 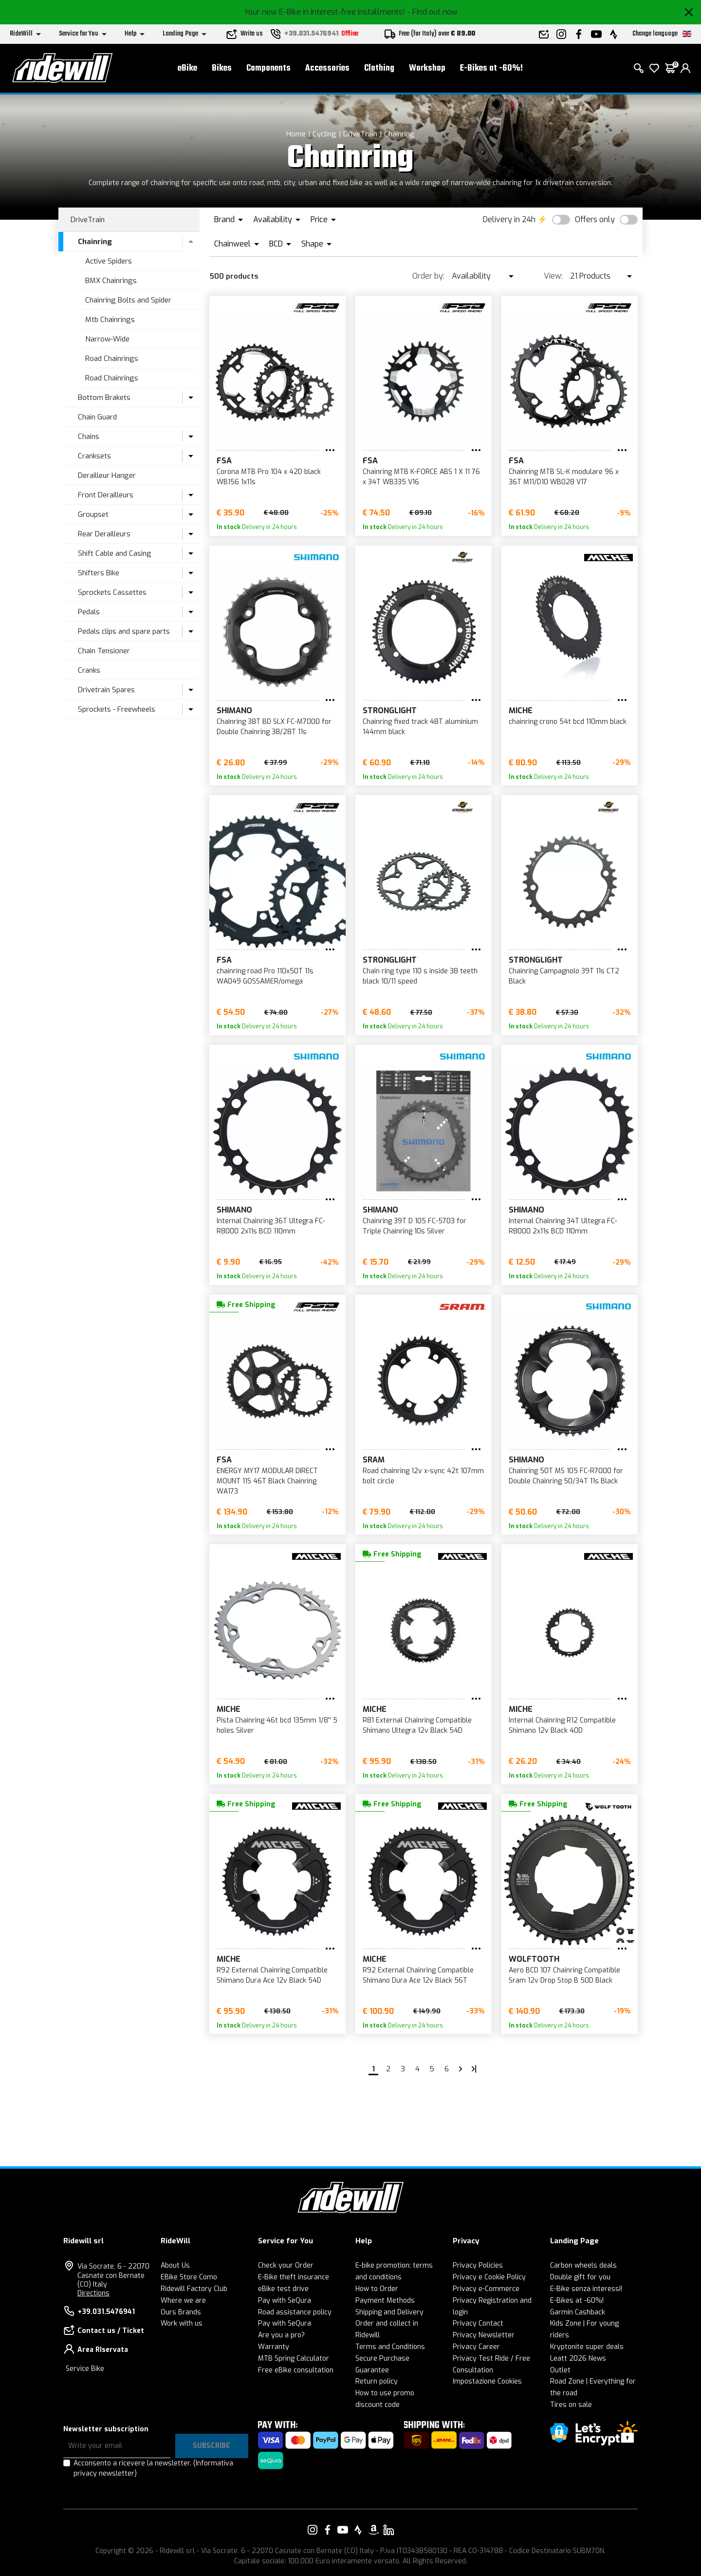 I want to click on Chainring 38T BD SLX FC-M7000 for Double Chainring 38/28T 11s, so click(x=274, y=727).